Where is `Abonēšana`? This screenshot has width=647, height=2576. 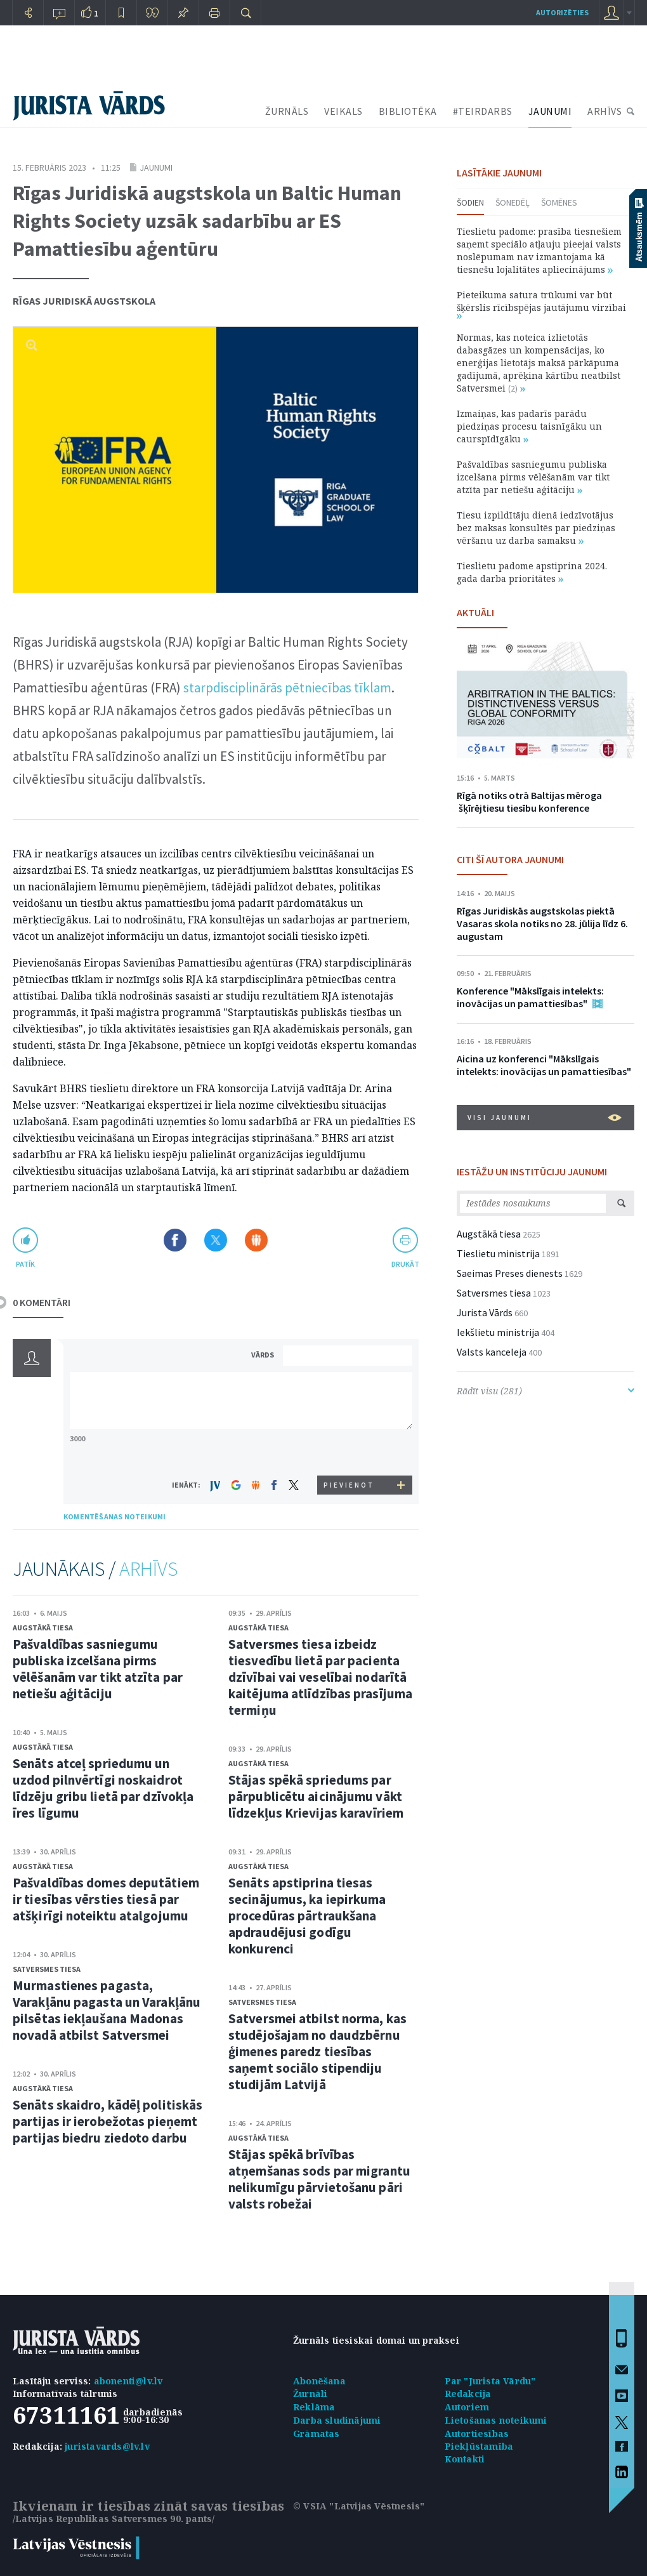
Abonēšana is located at coordinates (319, 2381).